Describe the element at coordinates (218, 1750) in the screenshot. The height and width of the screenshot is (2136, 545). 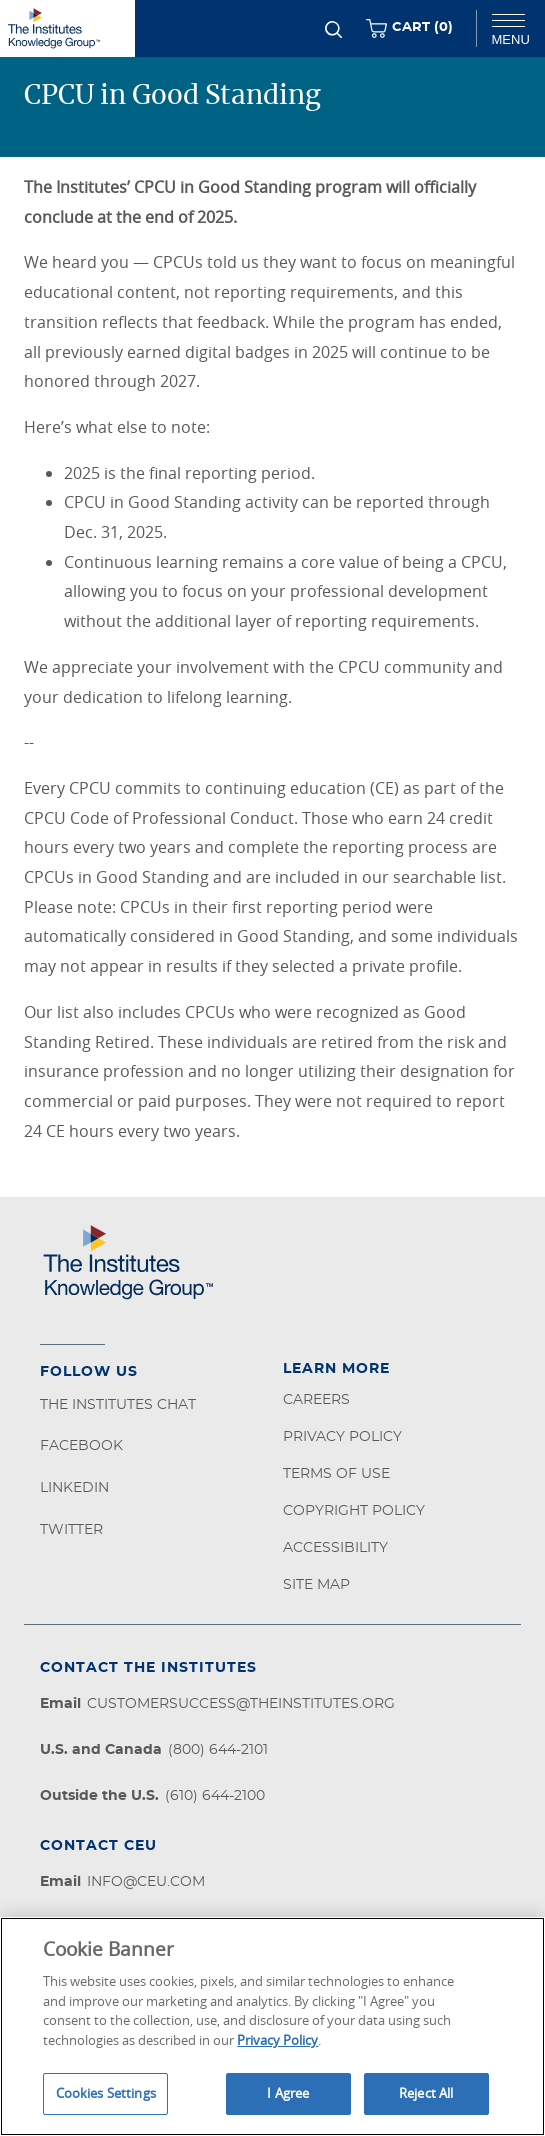
I see `(800) 644-2101` at that location.